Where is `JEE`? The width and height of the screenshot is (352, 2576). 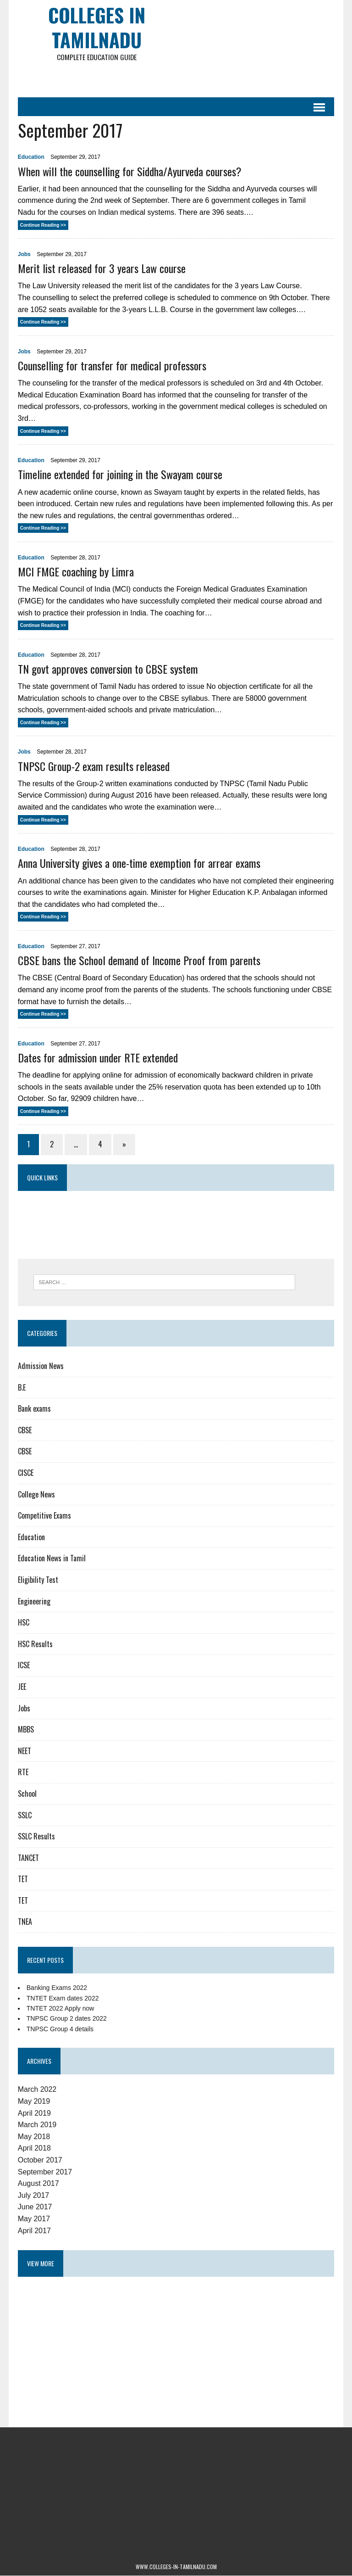 JEE is located at coordinates (21, 1687).